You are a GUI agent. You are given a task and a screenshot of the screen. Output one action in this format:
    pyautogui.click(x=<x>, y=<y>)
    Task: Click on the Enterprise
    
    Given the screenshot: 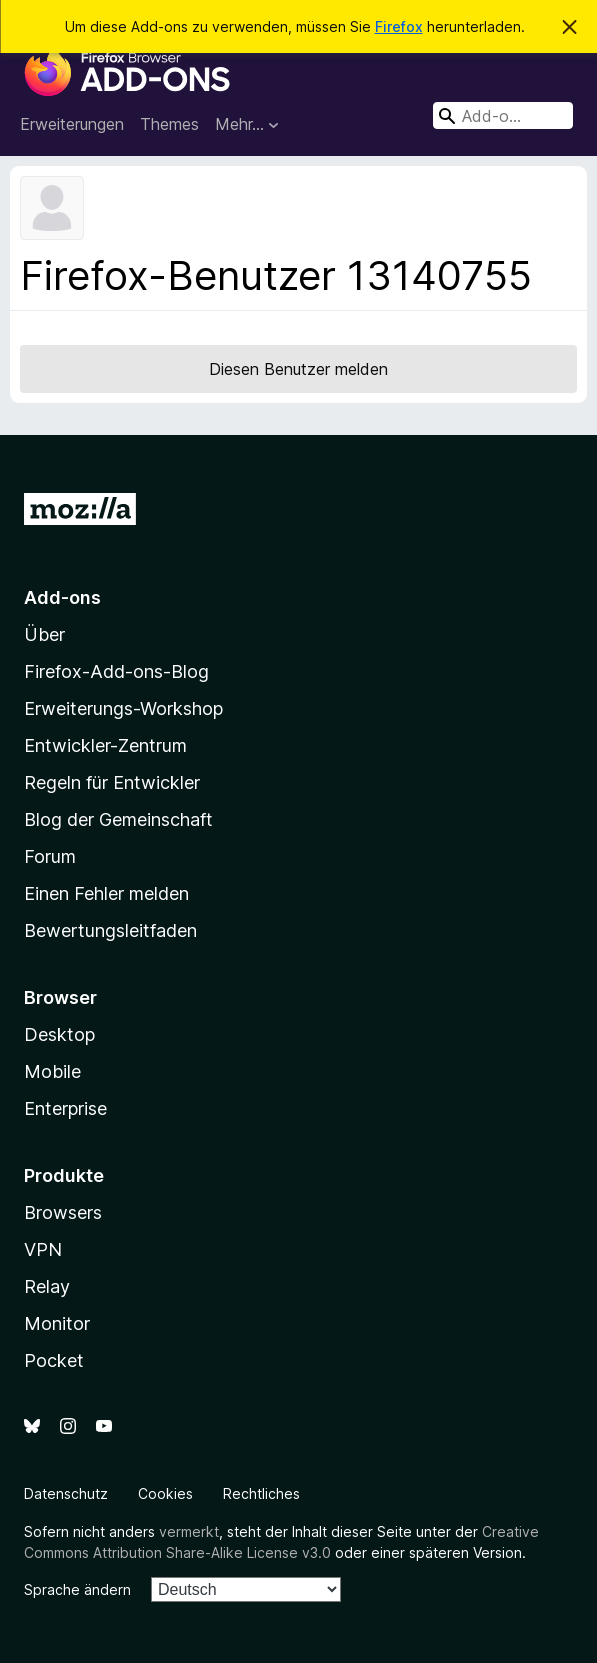 What is the action you would take?
    pyautogui.click(x=65, y=1108)
    